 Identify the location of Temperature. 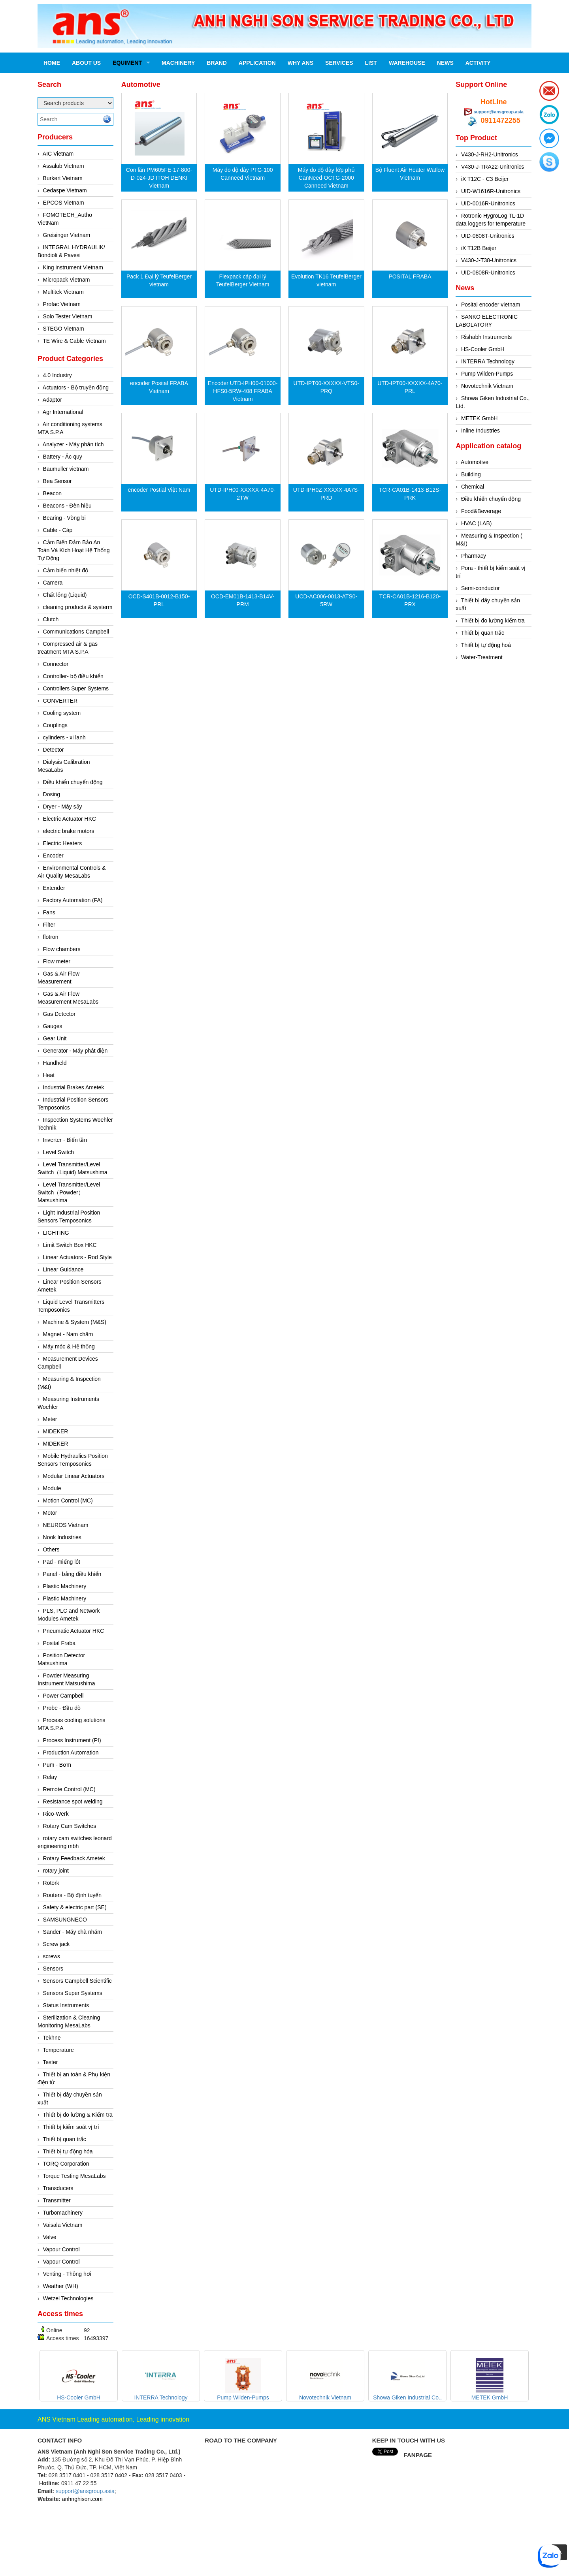
(58, 2050).